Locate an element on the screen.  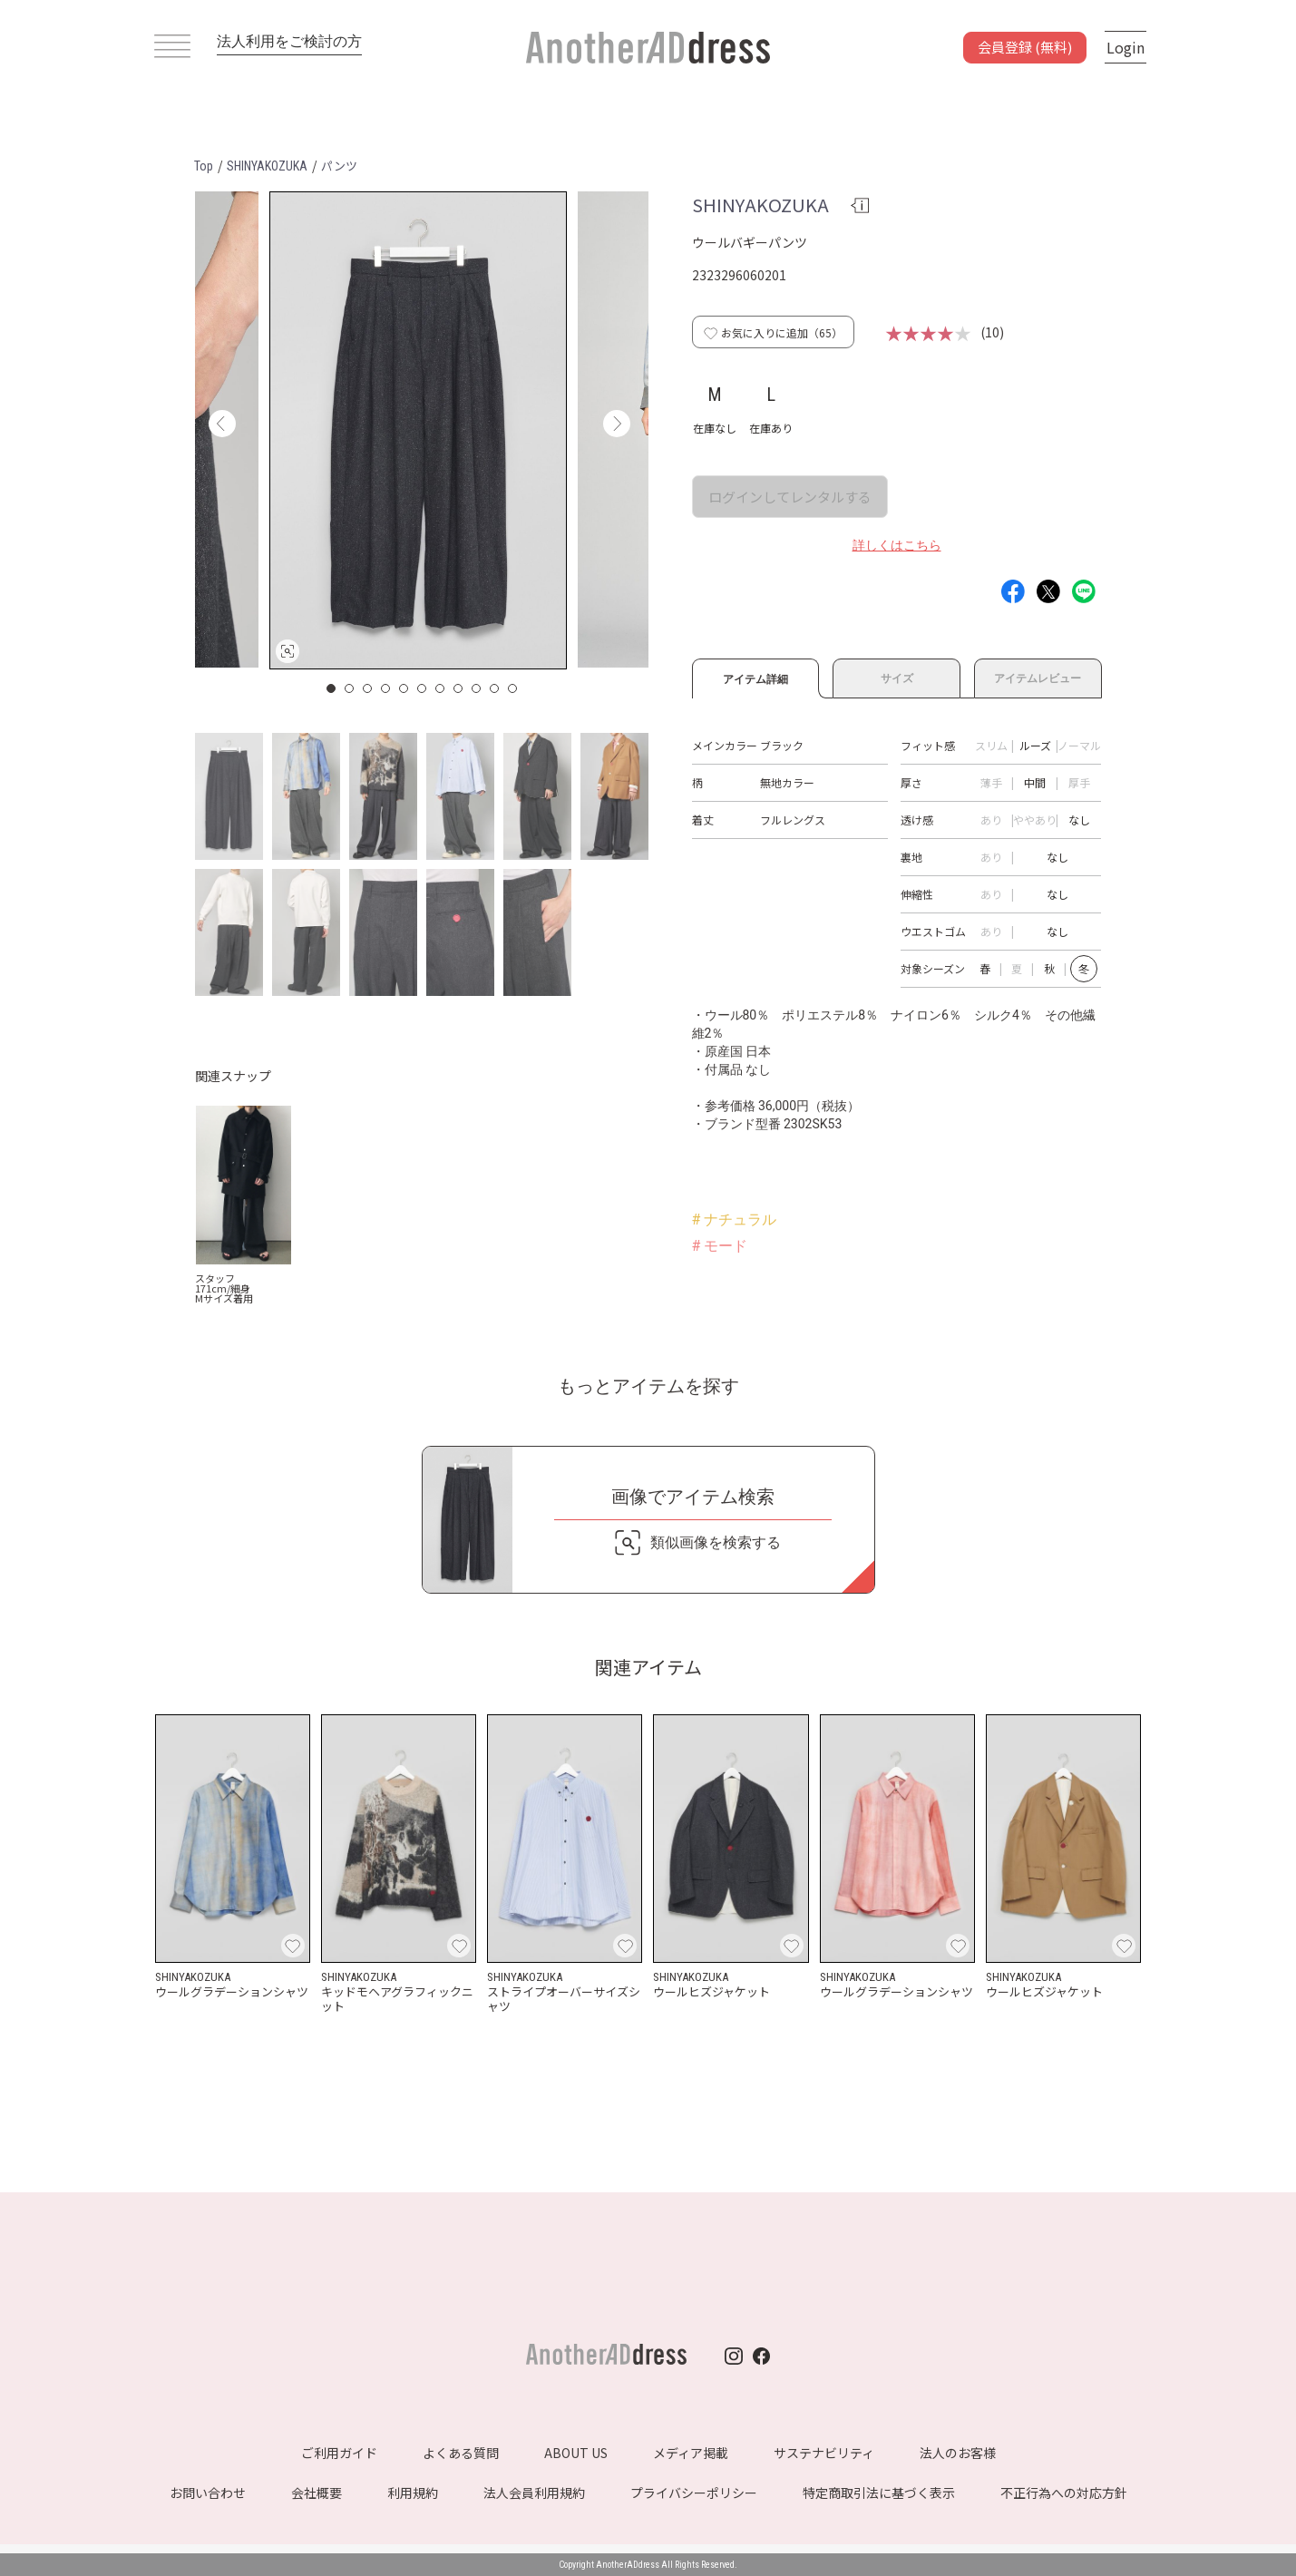
利用規約 is located at coordinates (412, 2492).